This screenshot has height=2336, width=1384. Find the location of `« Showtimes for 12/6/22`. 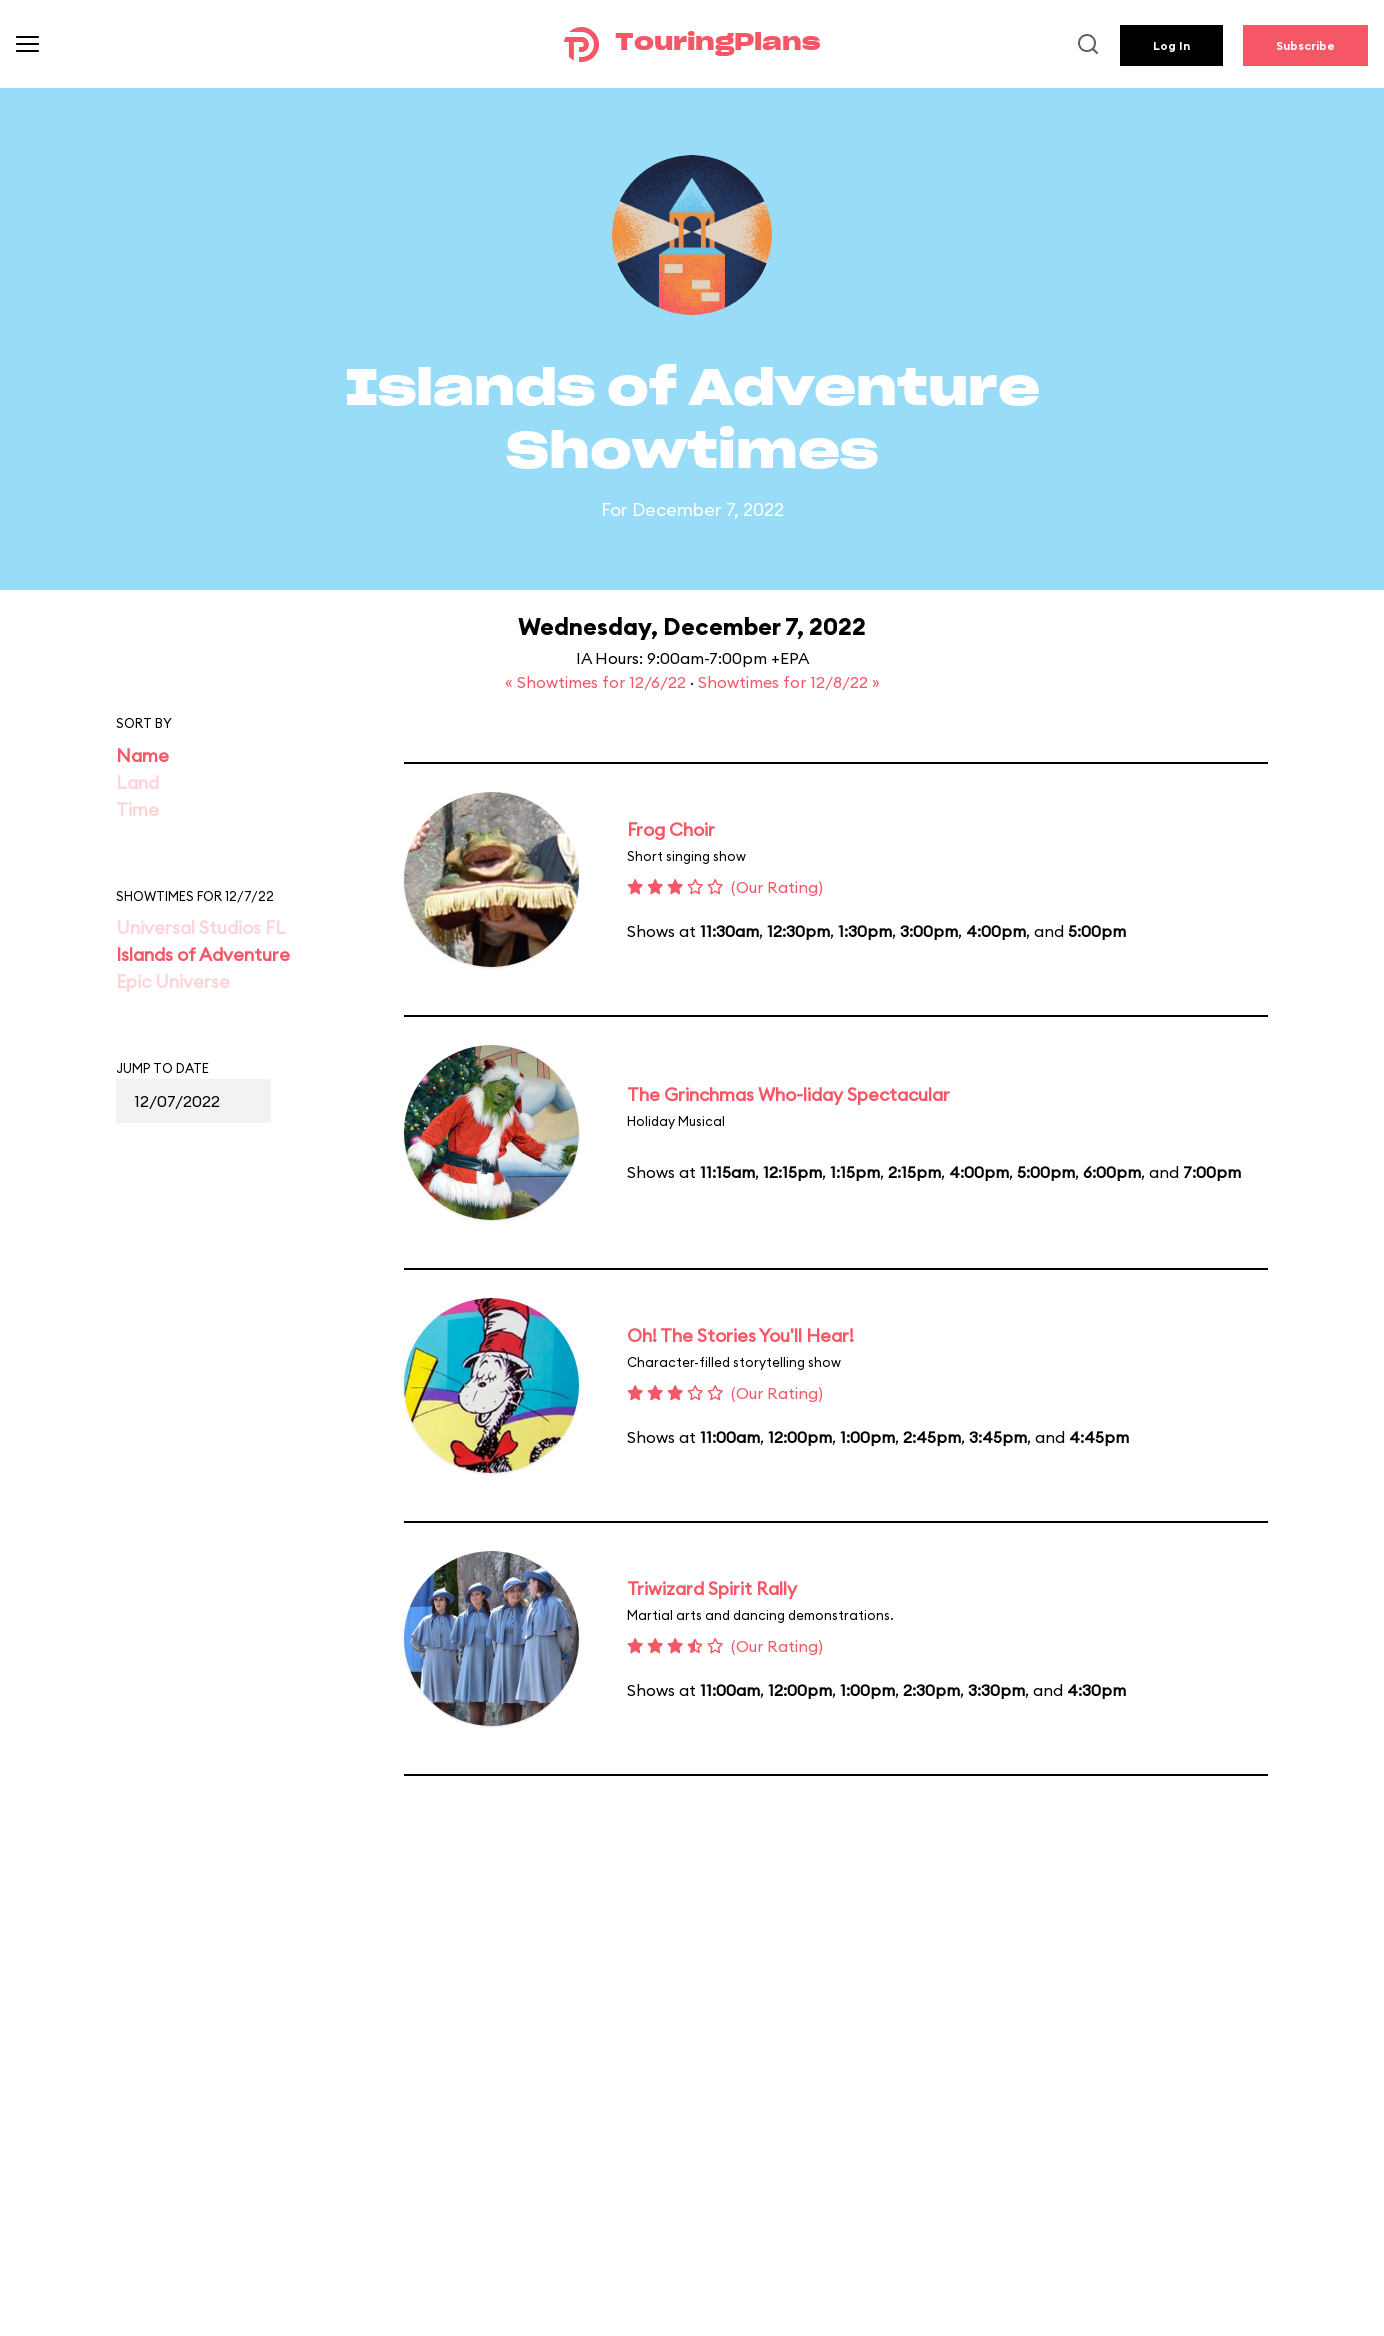

« Showtimes for 12/6/22 is located at coordinates (597, 682).